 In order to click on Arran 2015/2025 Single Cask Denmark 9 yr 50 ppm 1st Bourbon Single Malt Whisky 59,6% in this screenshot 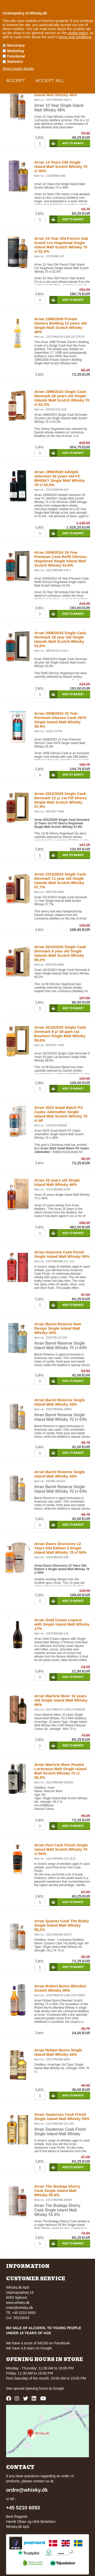, I will do `click(60, 1033)`.